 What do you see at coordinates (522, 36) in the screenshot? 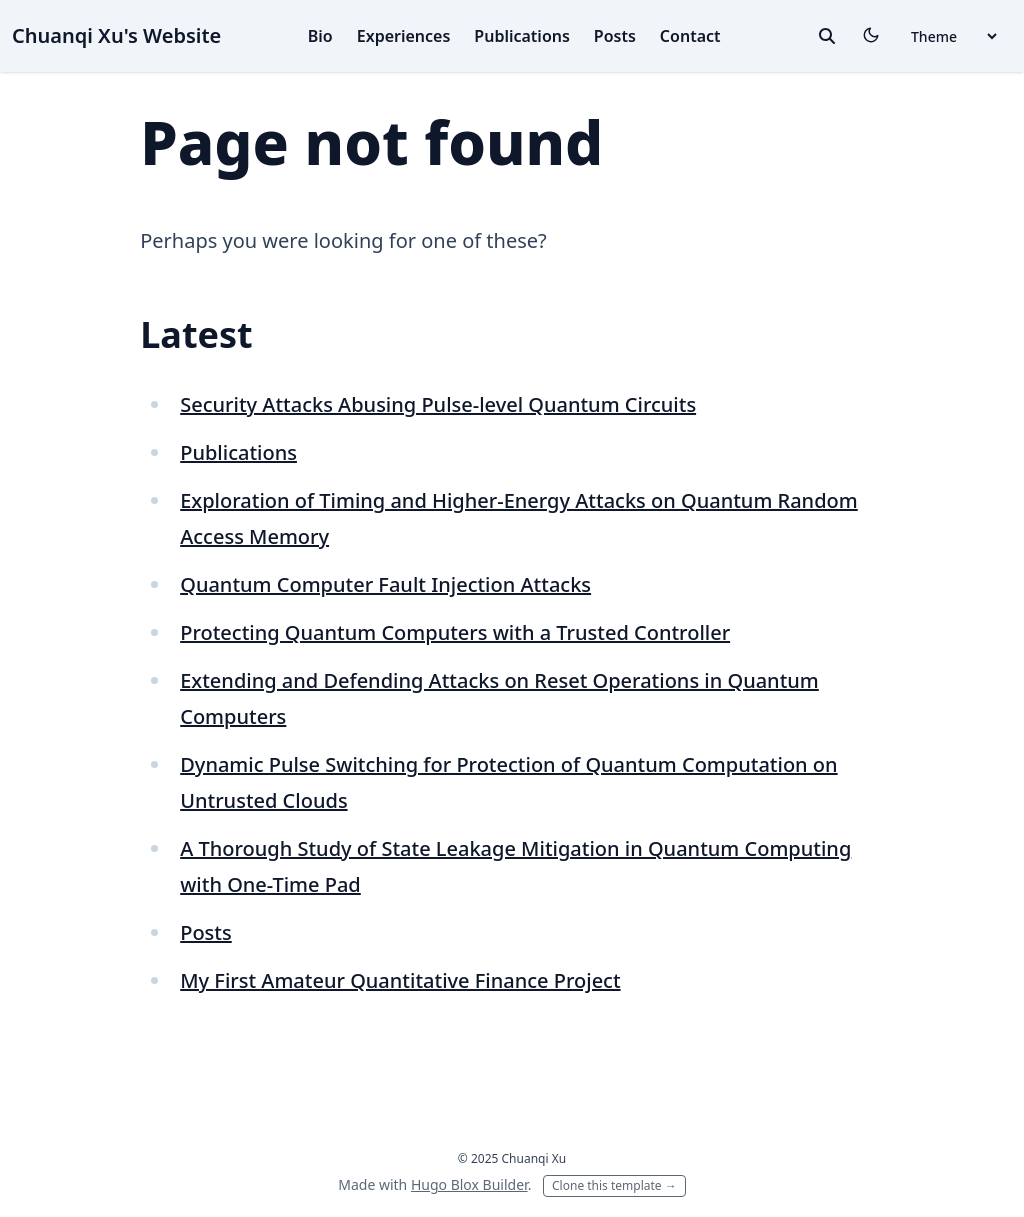
I see `Publications` at bounding box center [522, 36].